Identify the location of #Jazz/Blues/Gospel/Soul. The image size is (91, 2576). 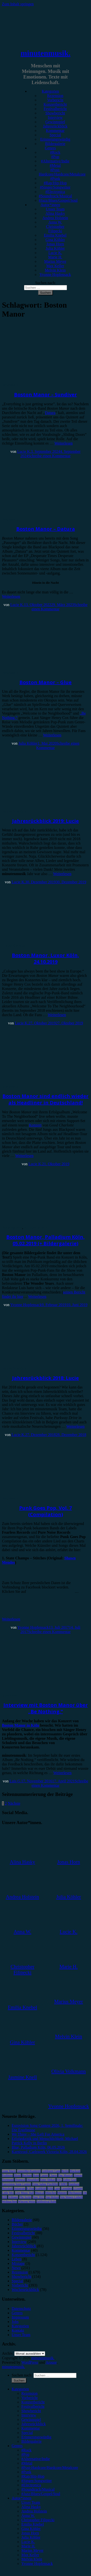
(58, 200).